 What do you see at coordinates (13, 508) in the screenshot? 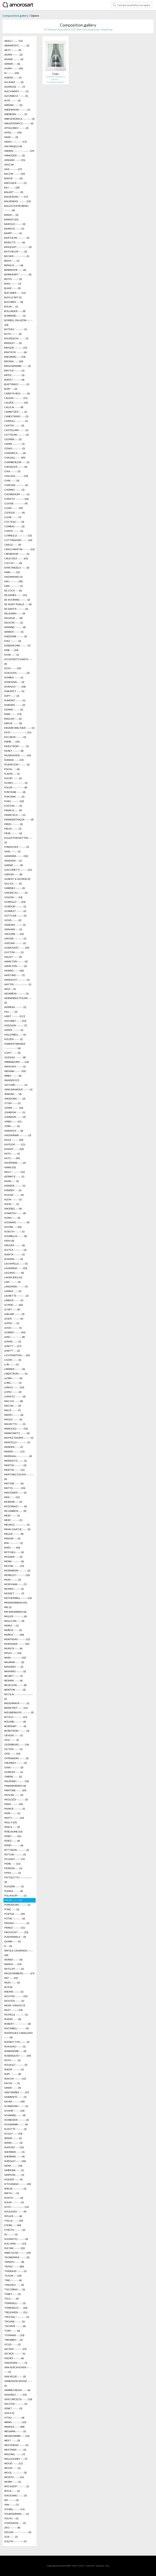
I see `CLAVÉ (29)` at bounding box center [13, 508].